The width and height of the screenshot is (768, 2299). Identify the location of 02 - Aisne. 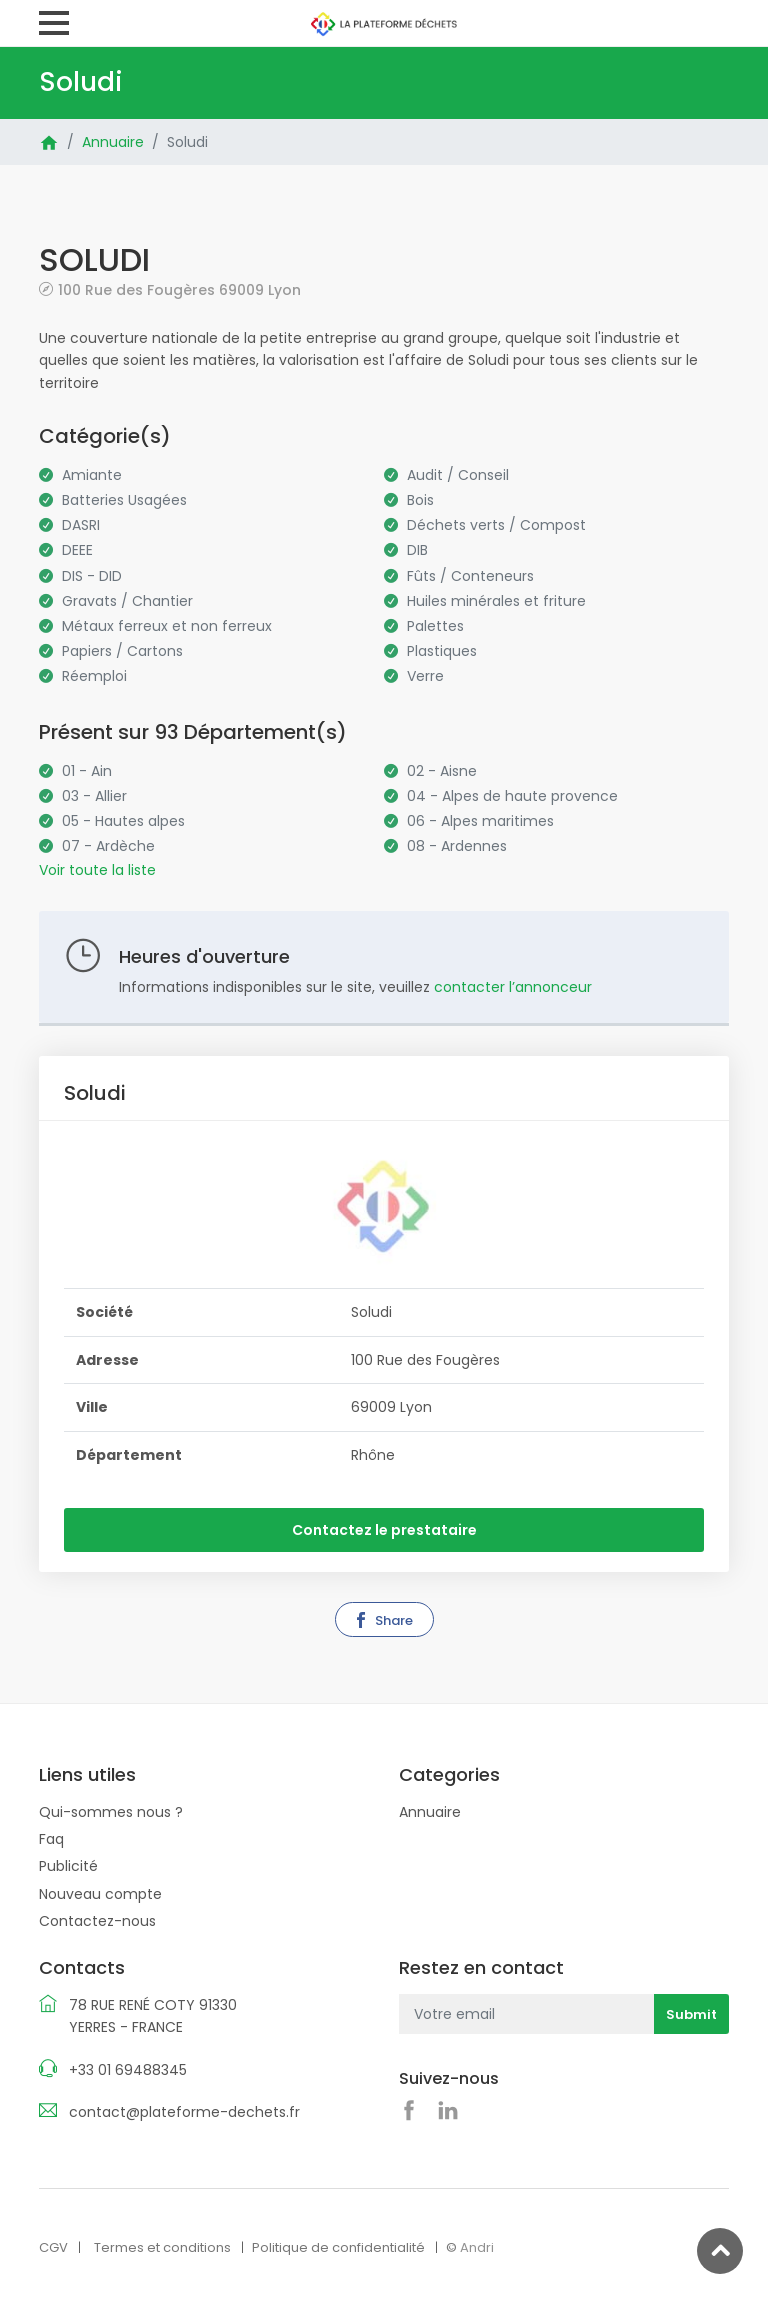
(442, 771).